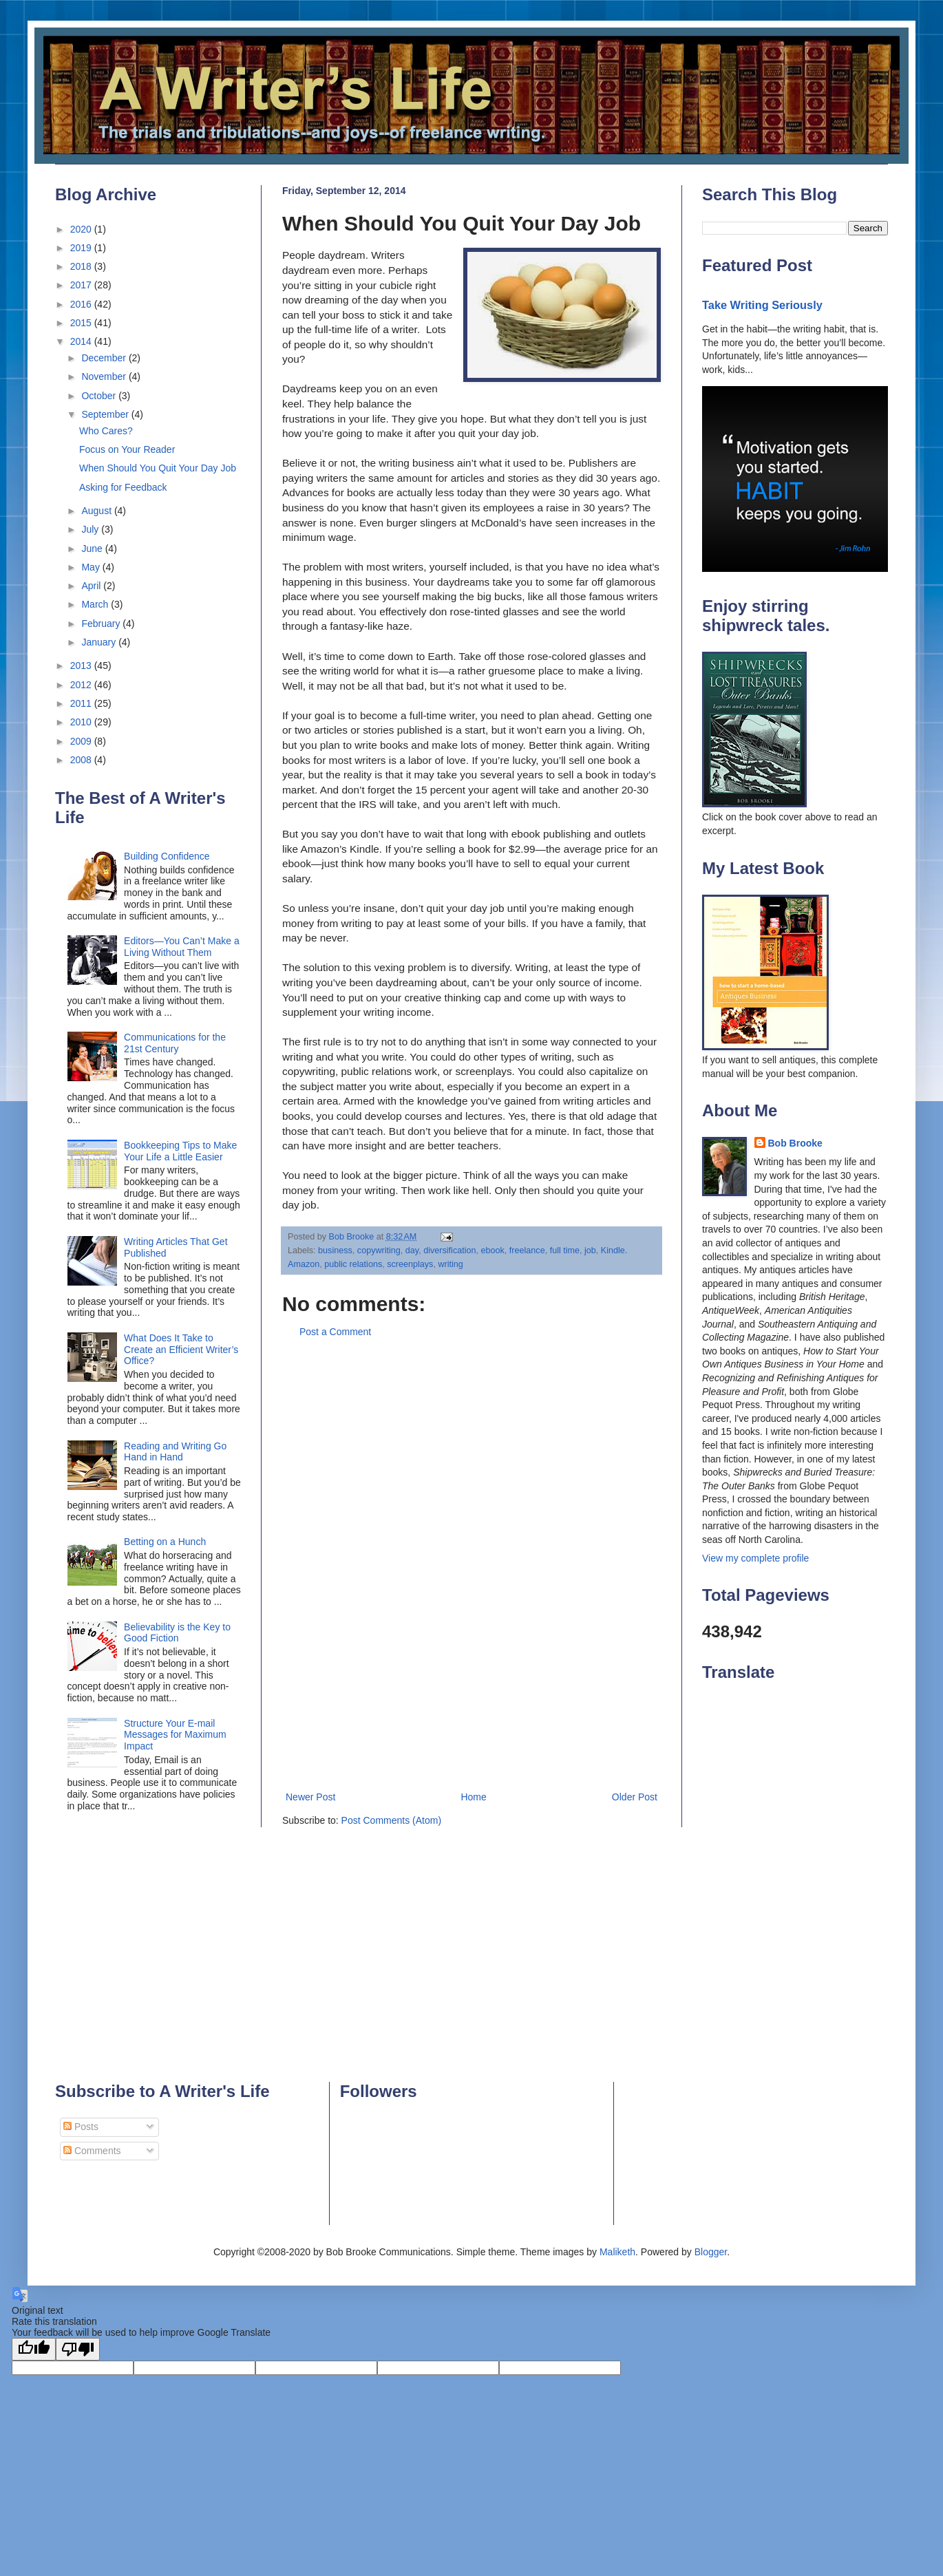 The height and width of the screenshot is (2576, 943). Describe the element at coordinates (449, 1250) in the screenshot. I see `diversification` at that location.